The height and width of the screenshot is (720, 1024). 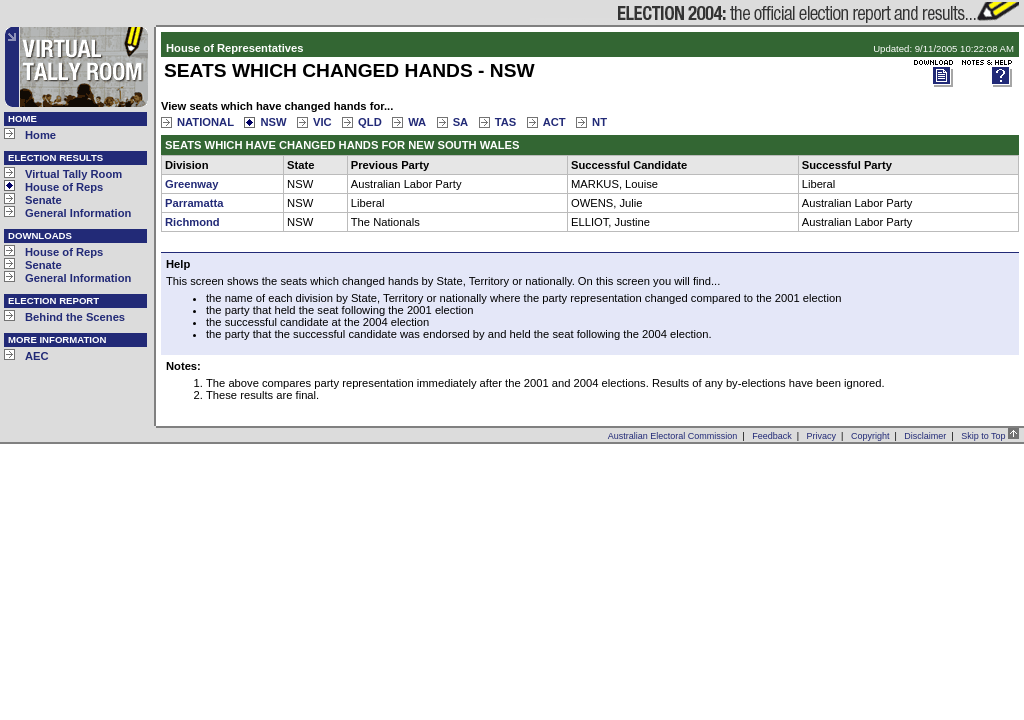 I want to click on Australian Electoral Commission, so click(x=673, y=436).